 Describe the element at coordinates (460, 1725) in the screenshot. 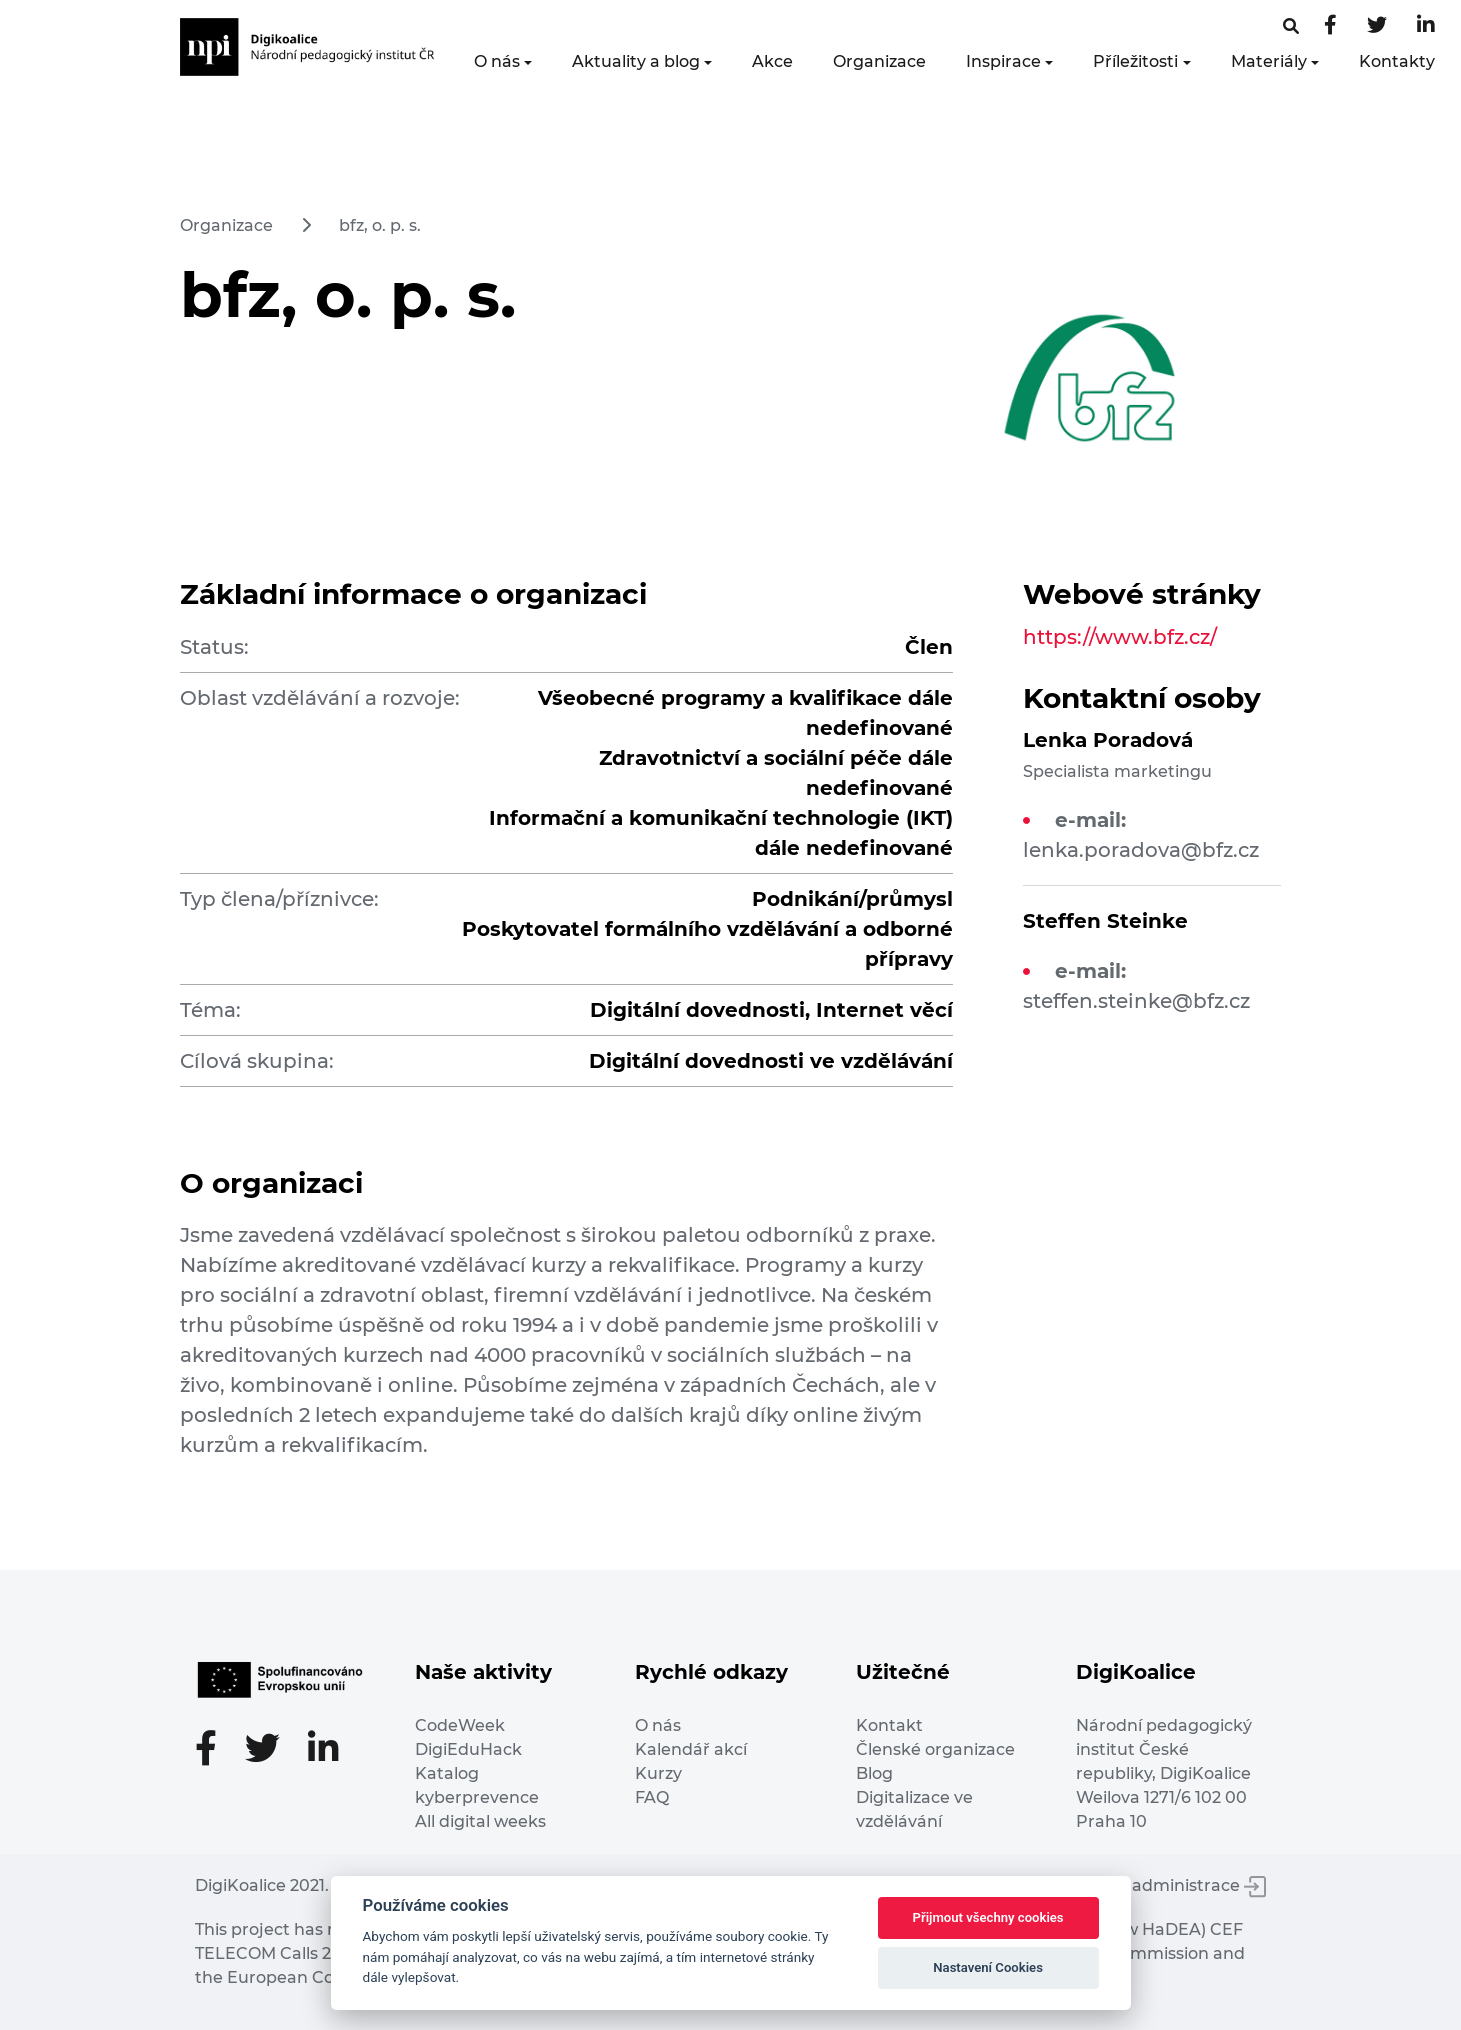

I see `CodeWeek` at that location.